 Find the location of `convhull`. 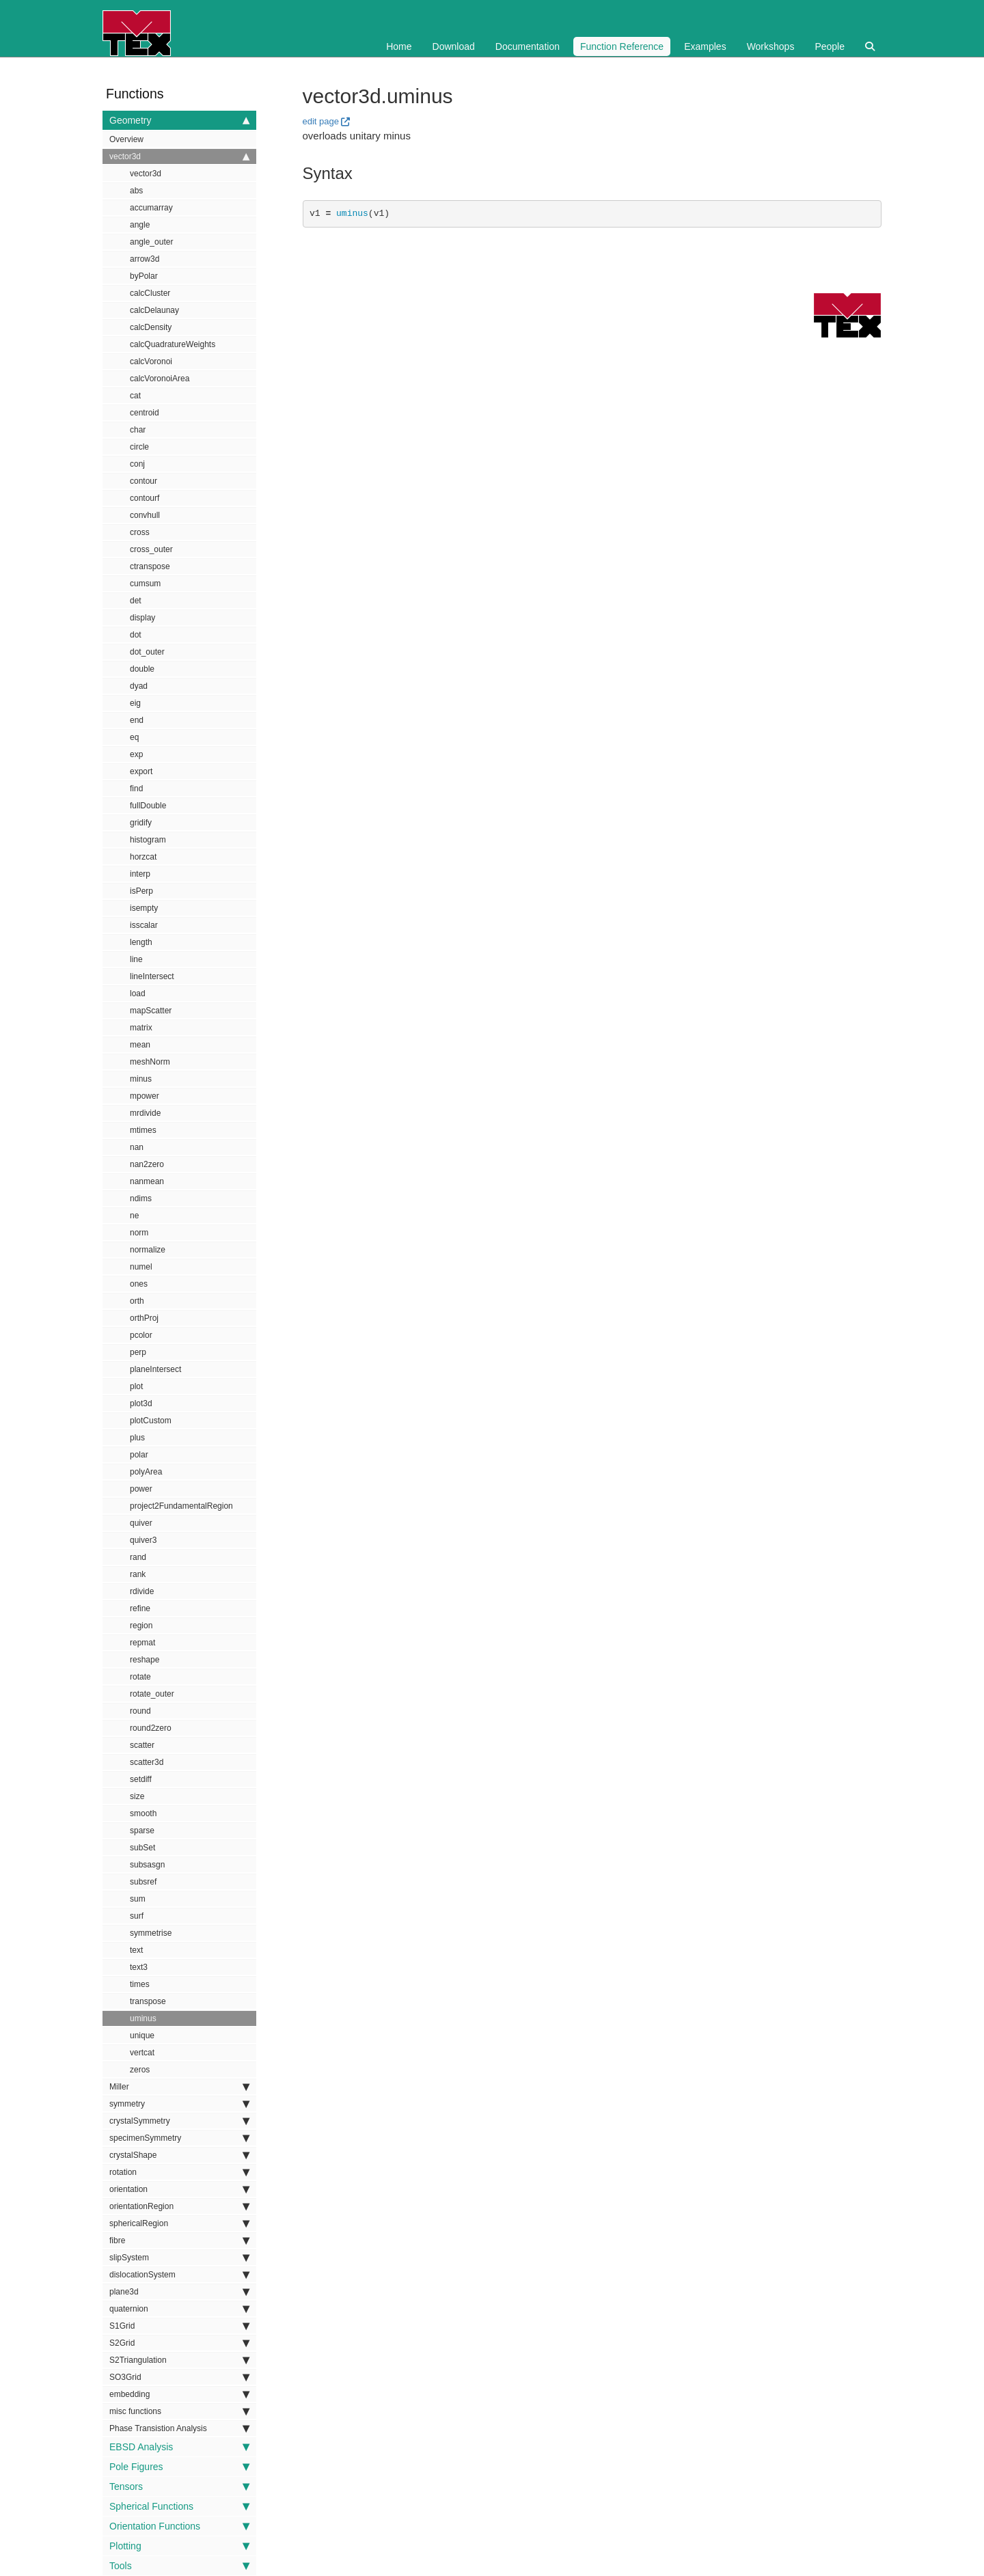

convhull is located at coordinates (145, 515).